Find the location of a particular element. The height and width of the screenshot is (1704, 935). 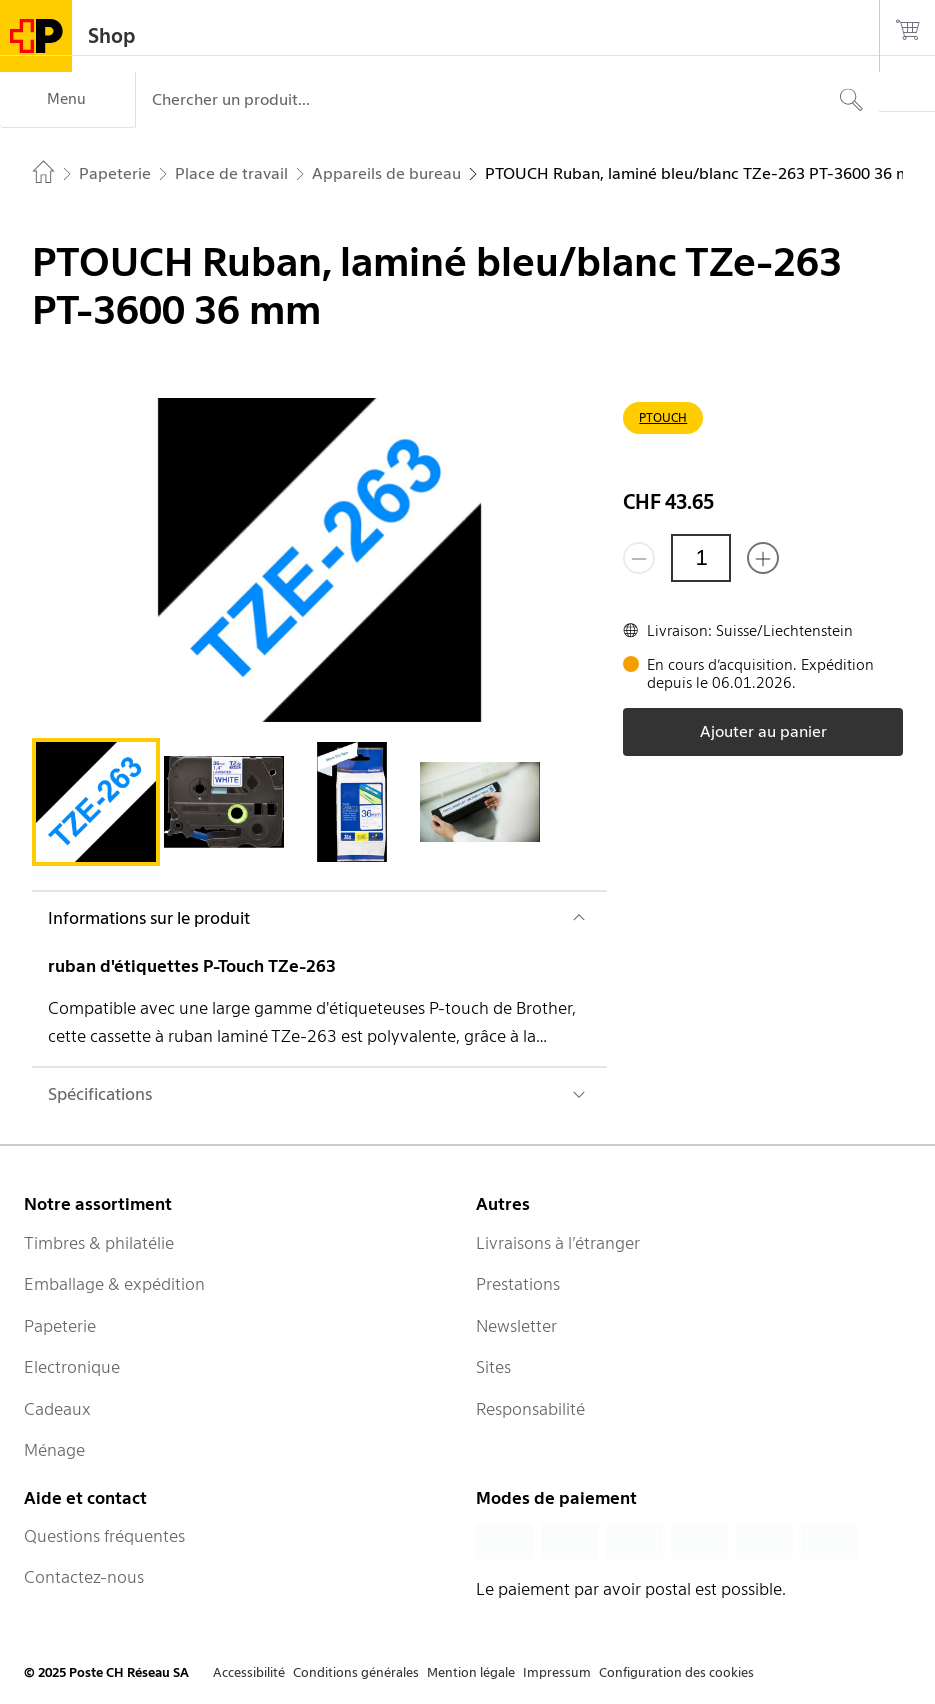

Mention légale is located at coordinates (471, 1672).